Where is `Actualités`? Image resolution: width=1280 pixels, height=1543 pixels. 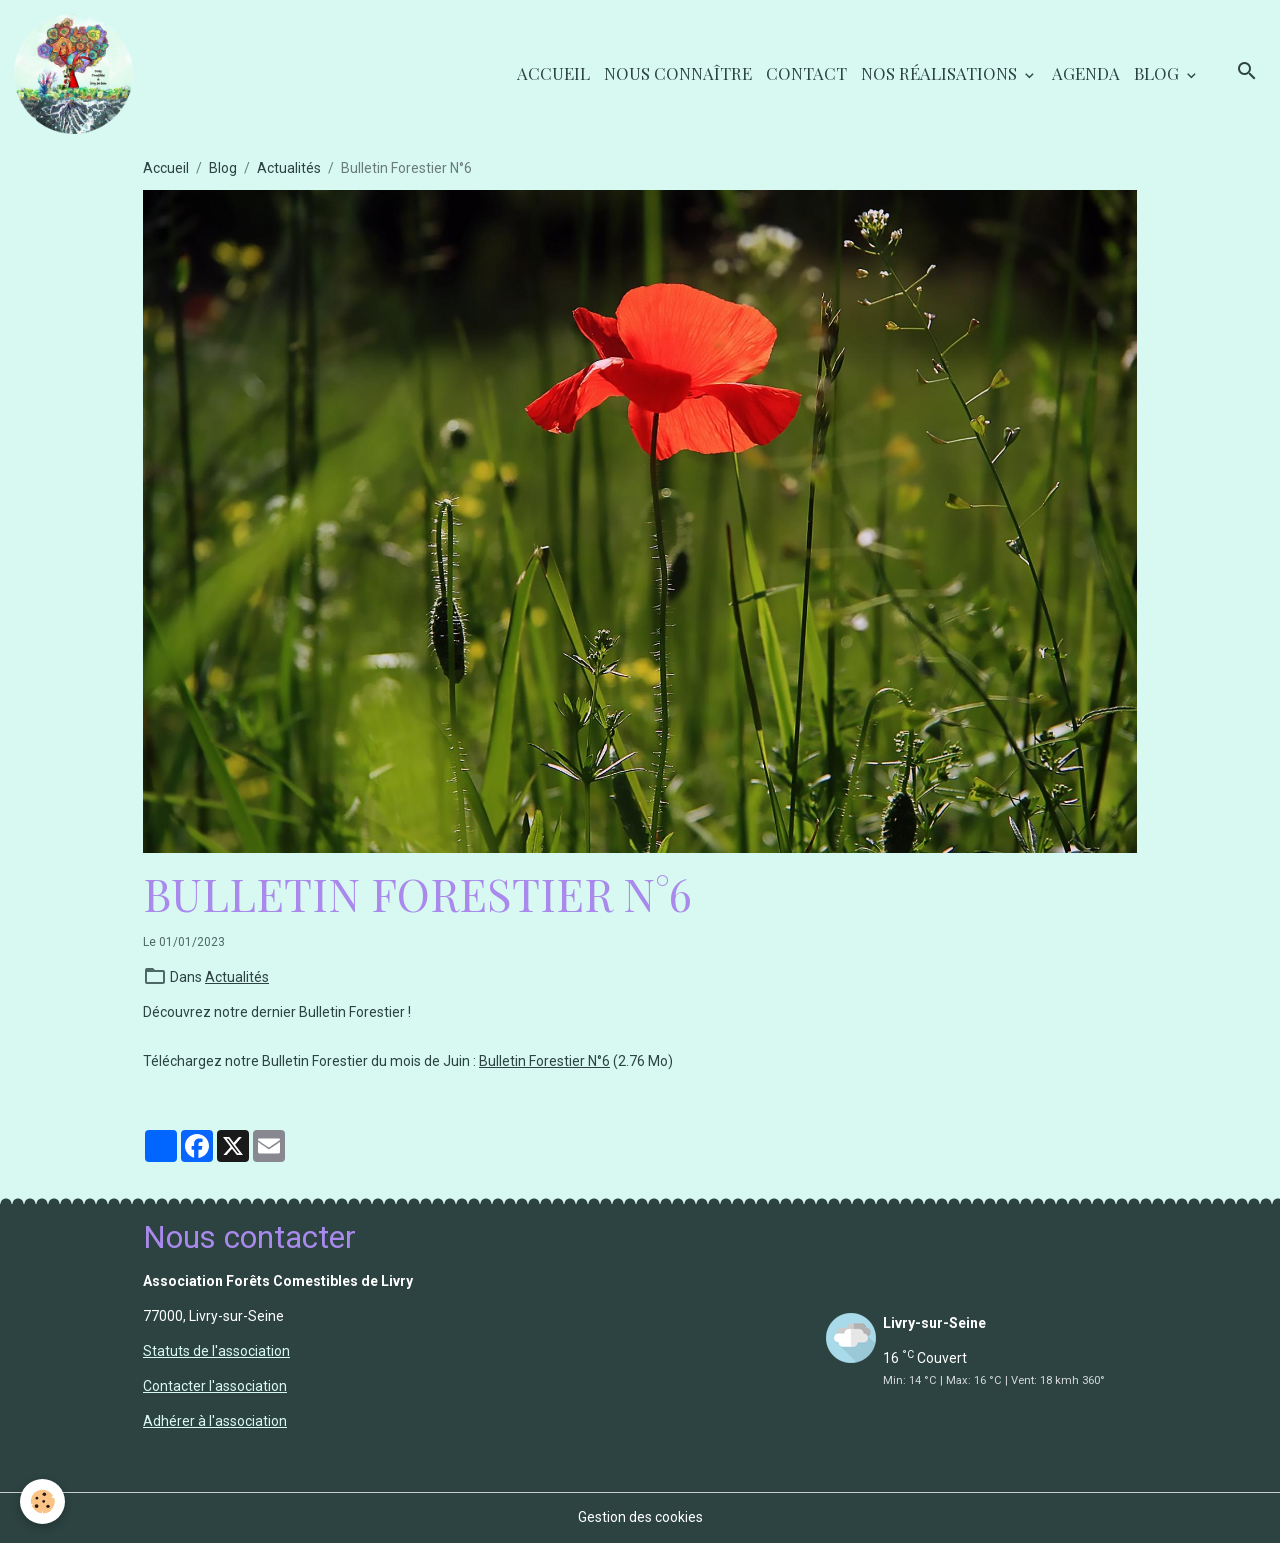
Actualités is located at coordinates (289, 168).